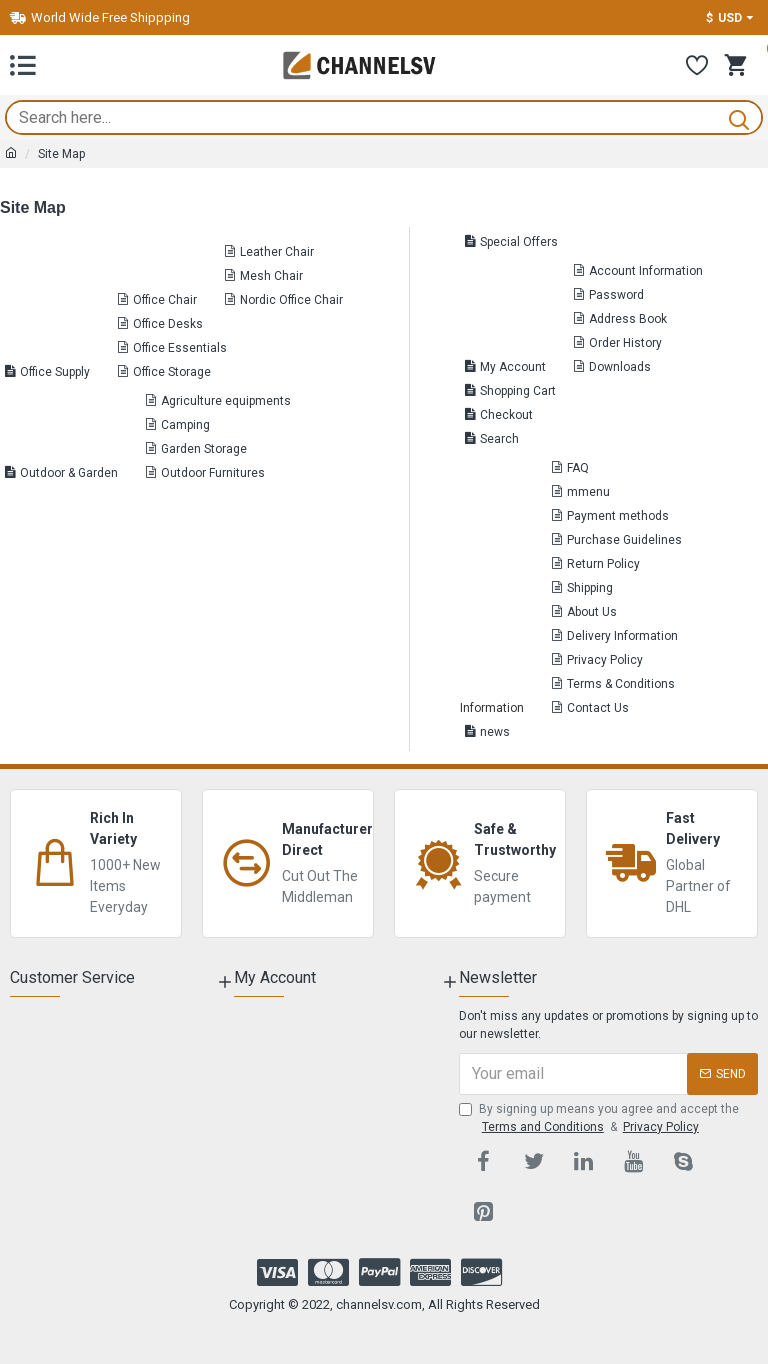  I want to click on Special Offers, so click(519, 242).